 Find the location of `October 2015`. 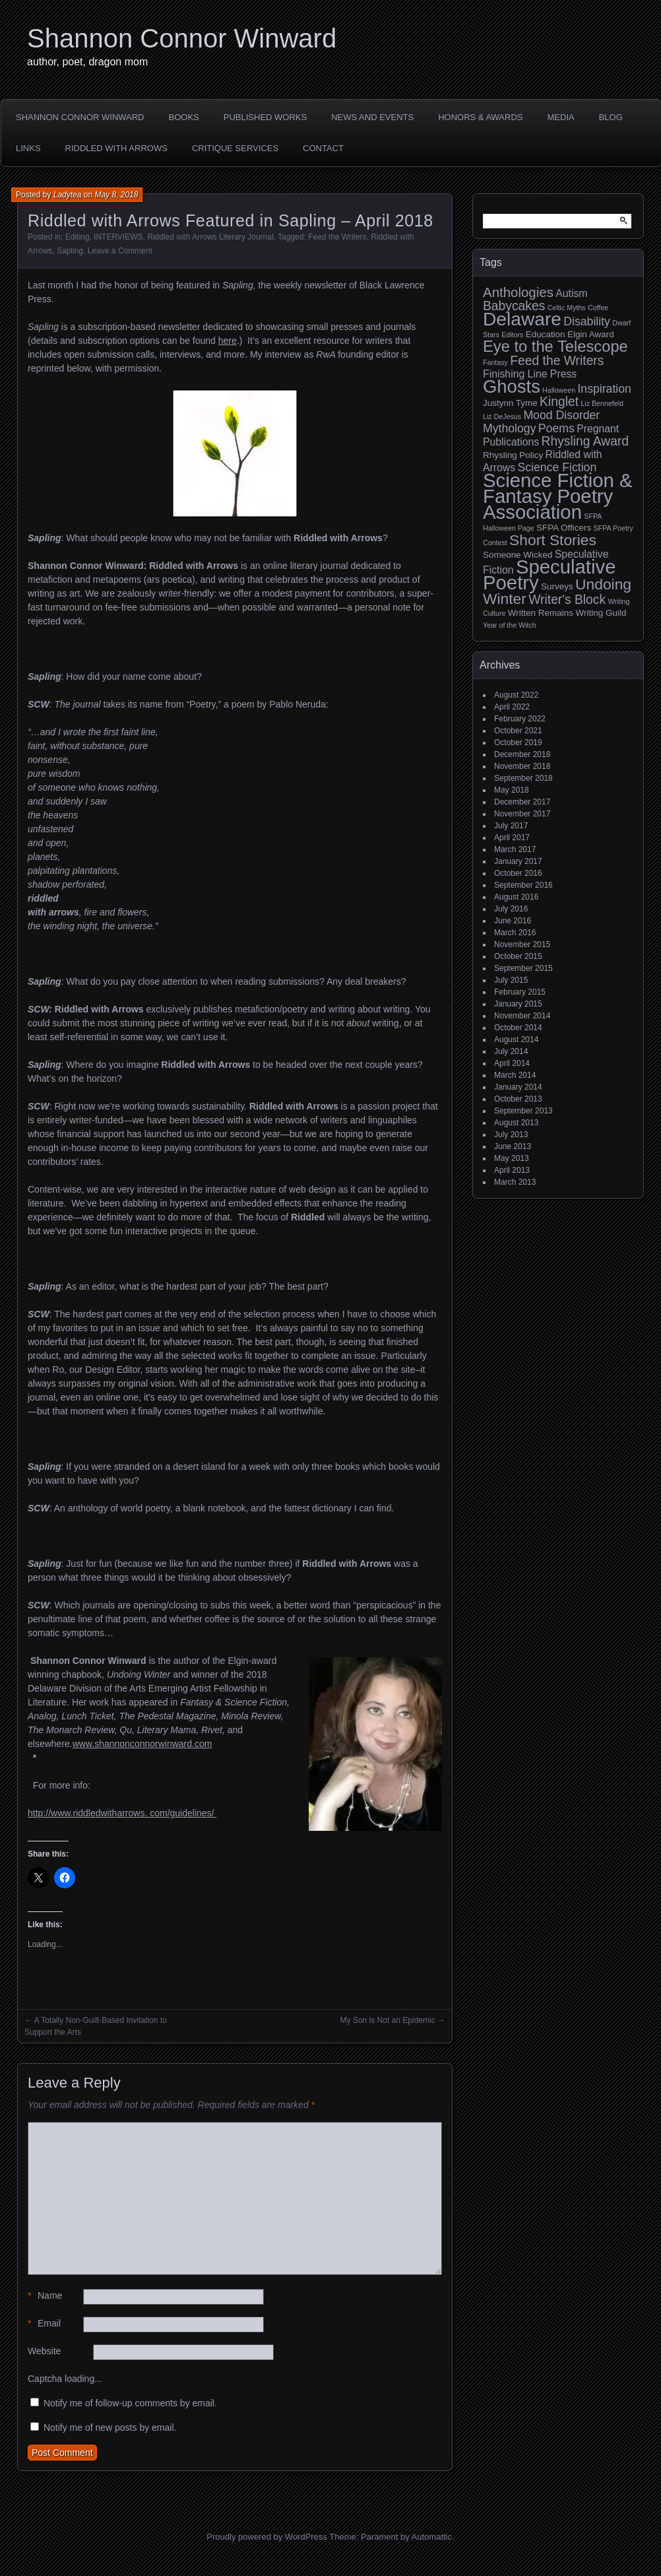

October 2015 is located at coordinates (518, 956).